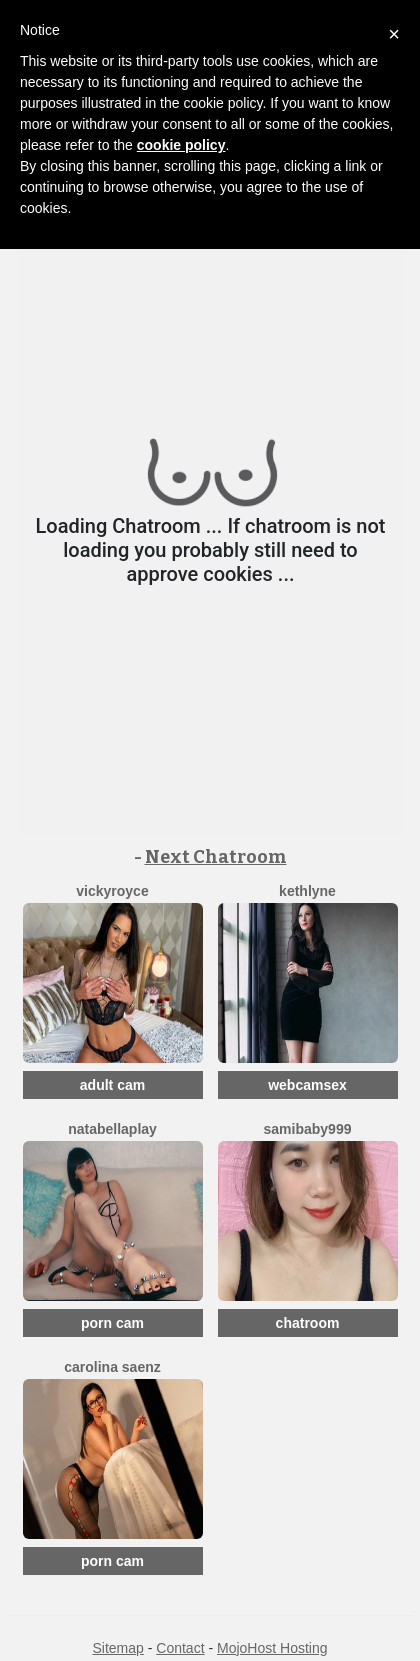 This screenshot has height=1661, width=420. Describe the element at coordinates (272, 1648) in the screenshot. I see `MojoHost Hosting` at that location.